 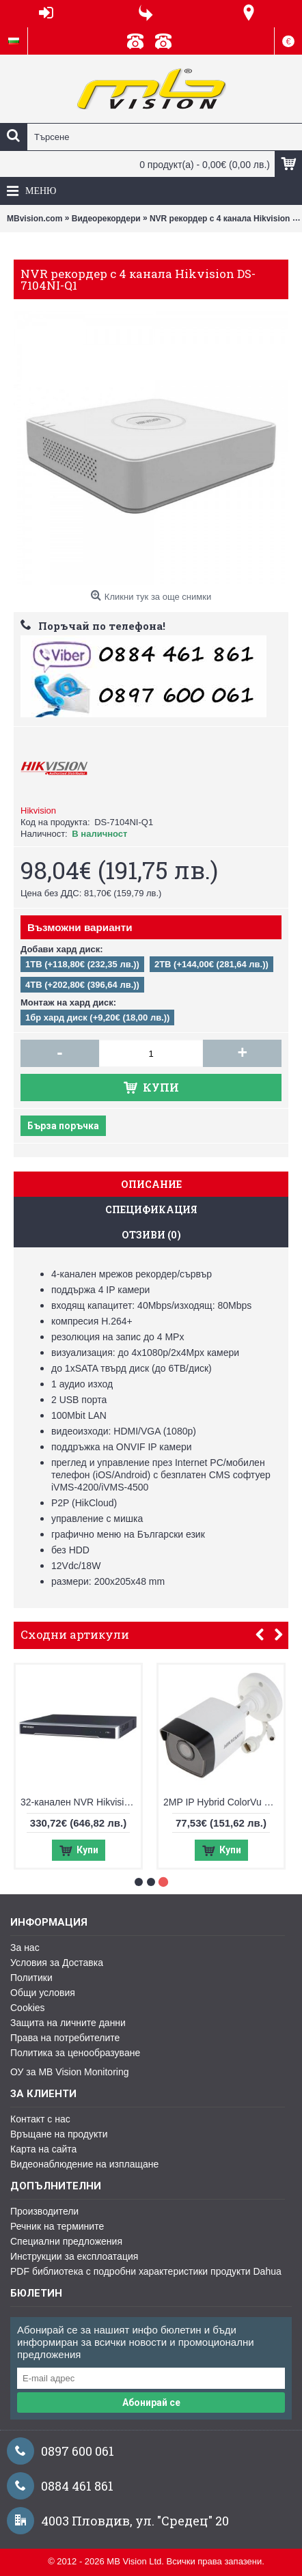 What do you see at coordinates (151, 2402) in the screenshot?
I see `Абонирай се` at bounding box center [151, 2402].